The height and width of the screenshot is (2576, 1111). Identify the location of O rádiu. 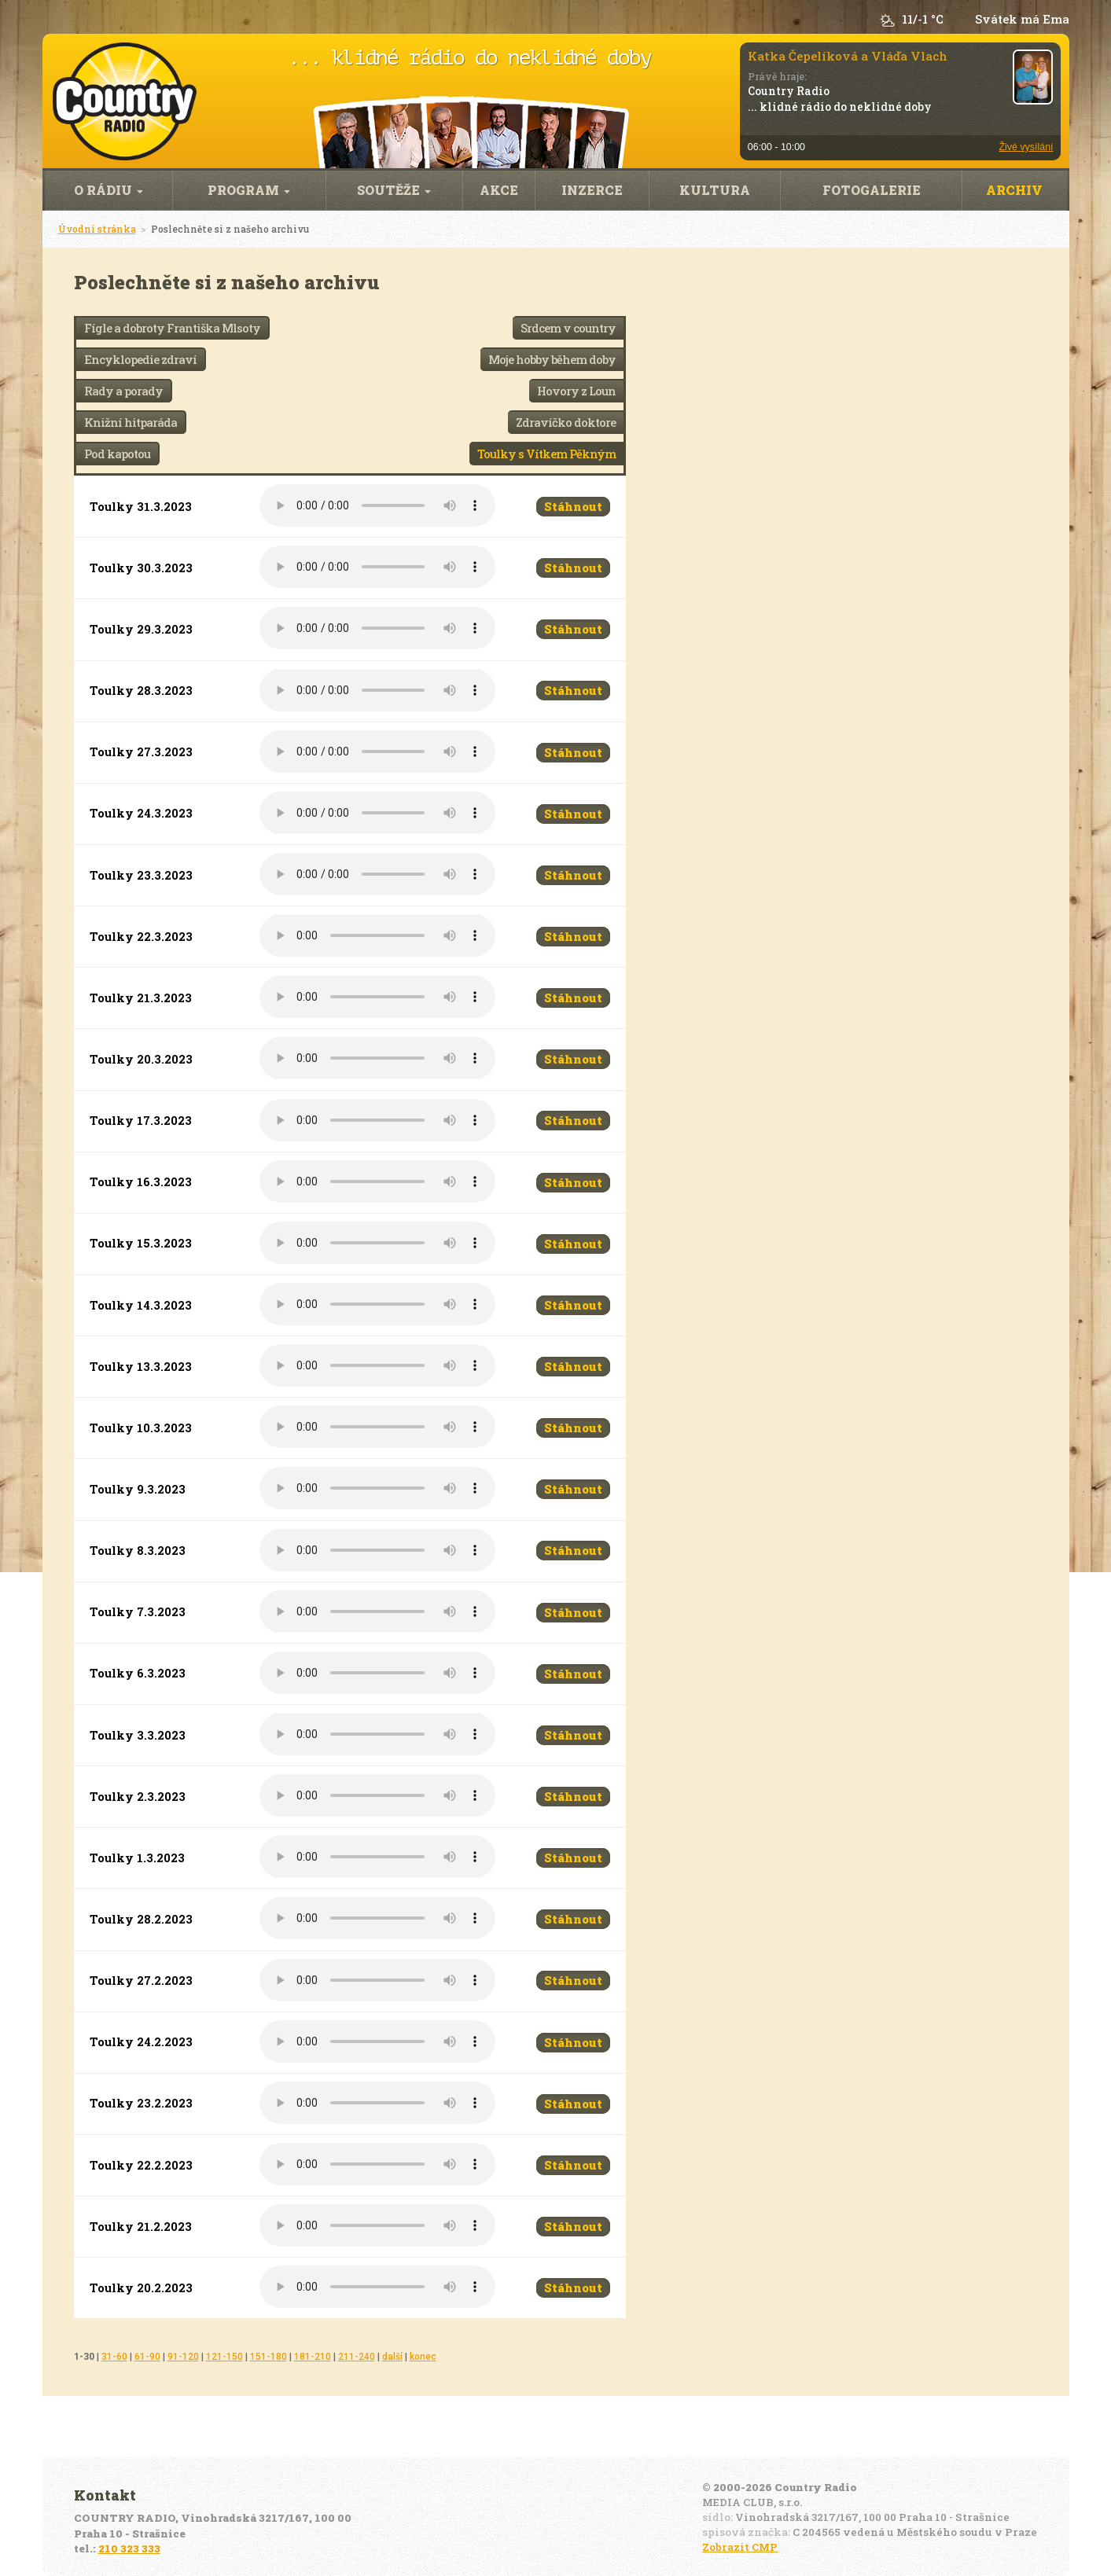
(108, 190).